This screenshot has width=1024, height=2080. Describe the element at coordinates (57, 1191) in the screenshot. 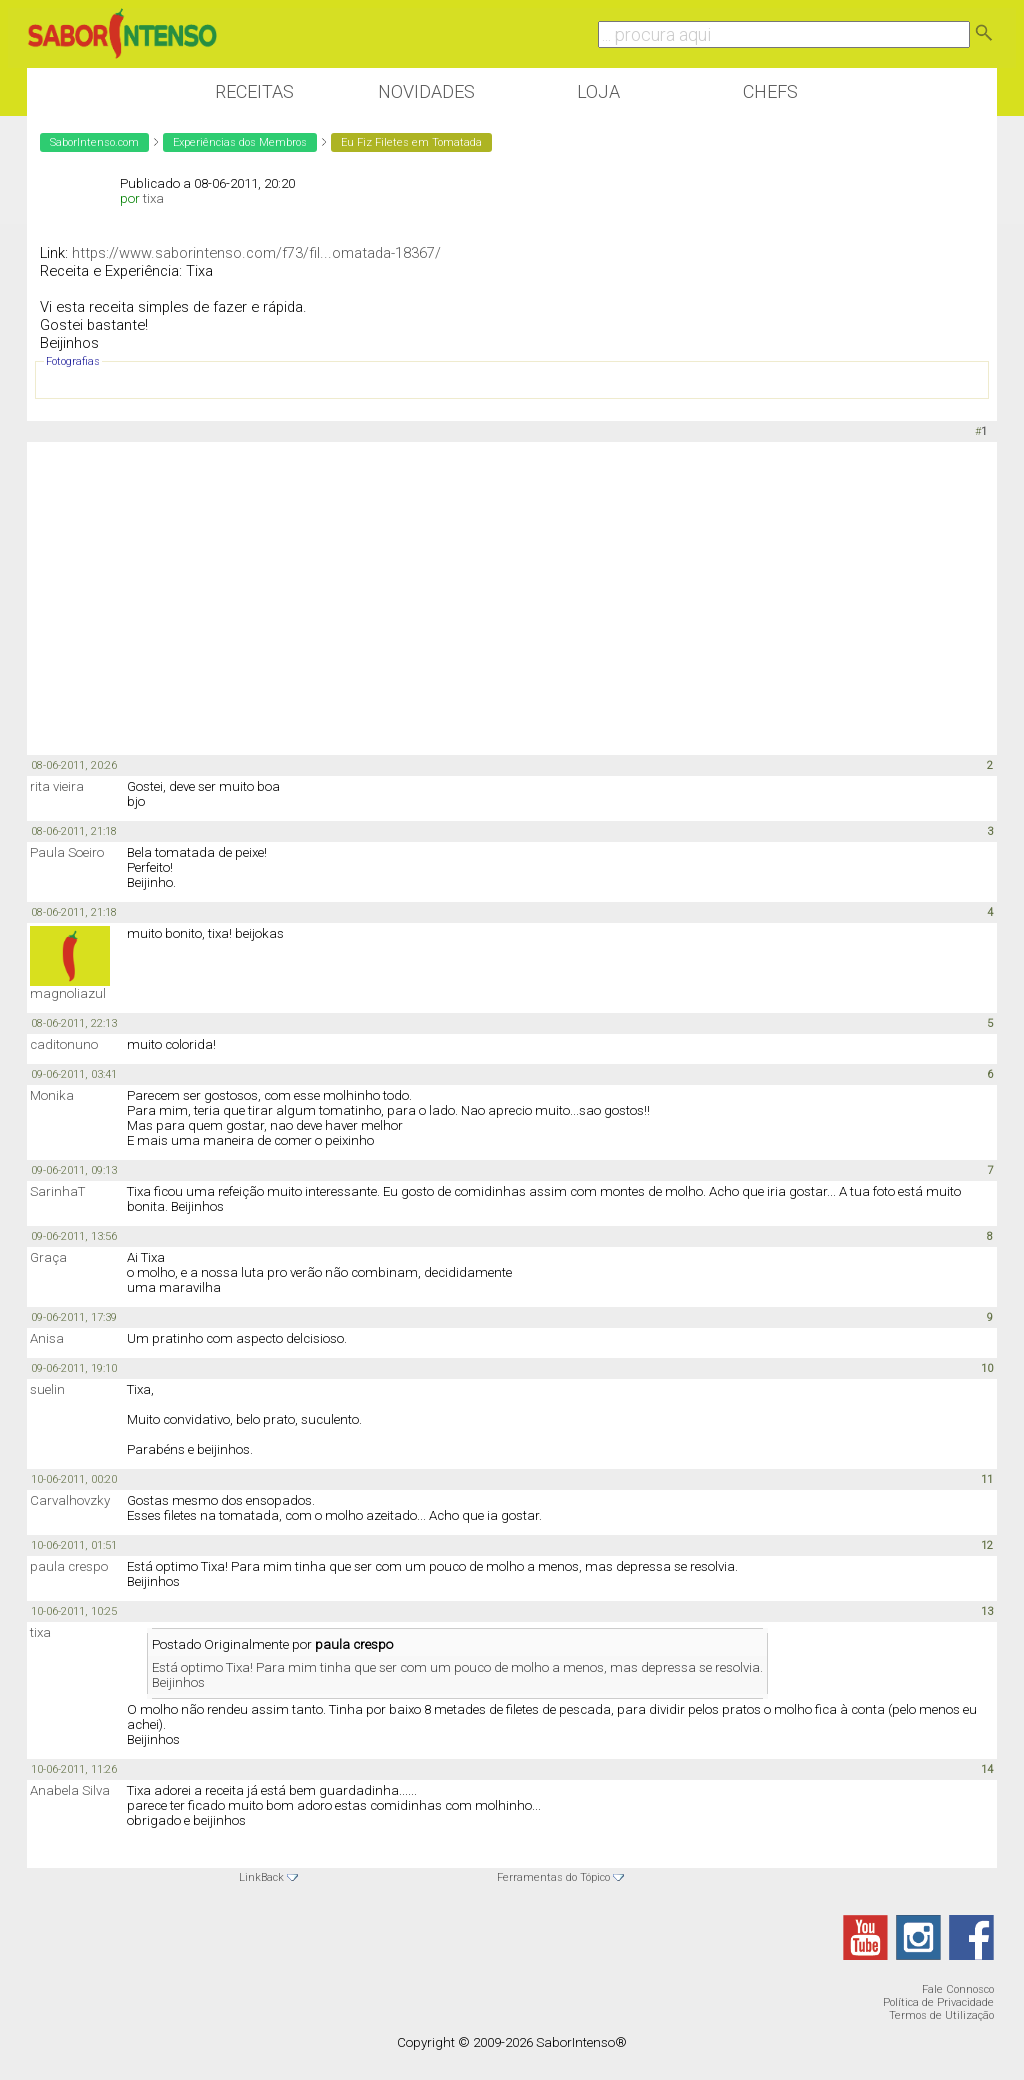

I see `SarinhaT` at that location.